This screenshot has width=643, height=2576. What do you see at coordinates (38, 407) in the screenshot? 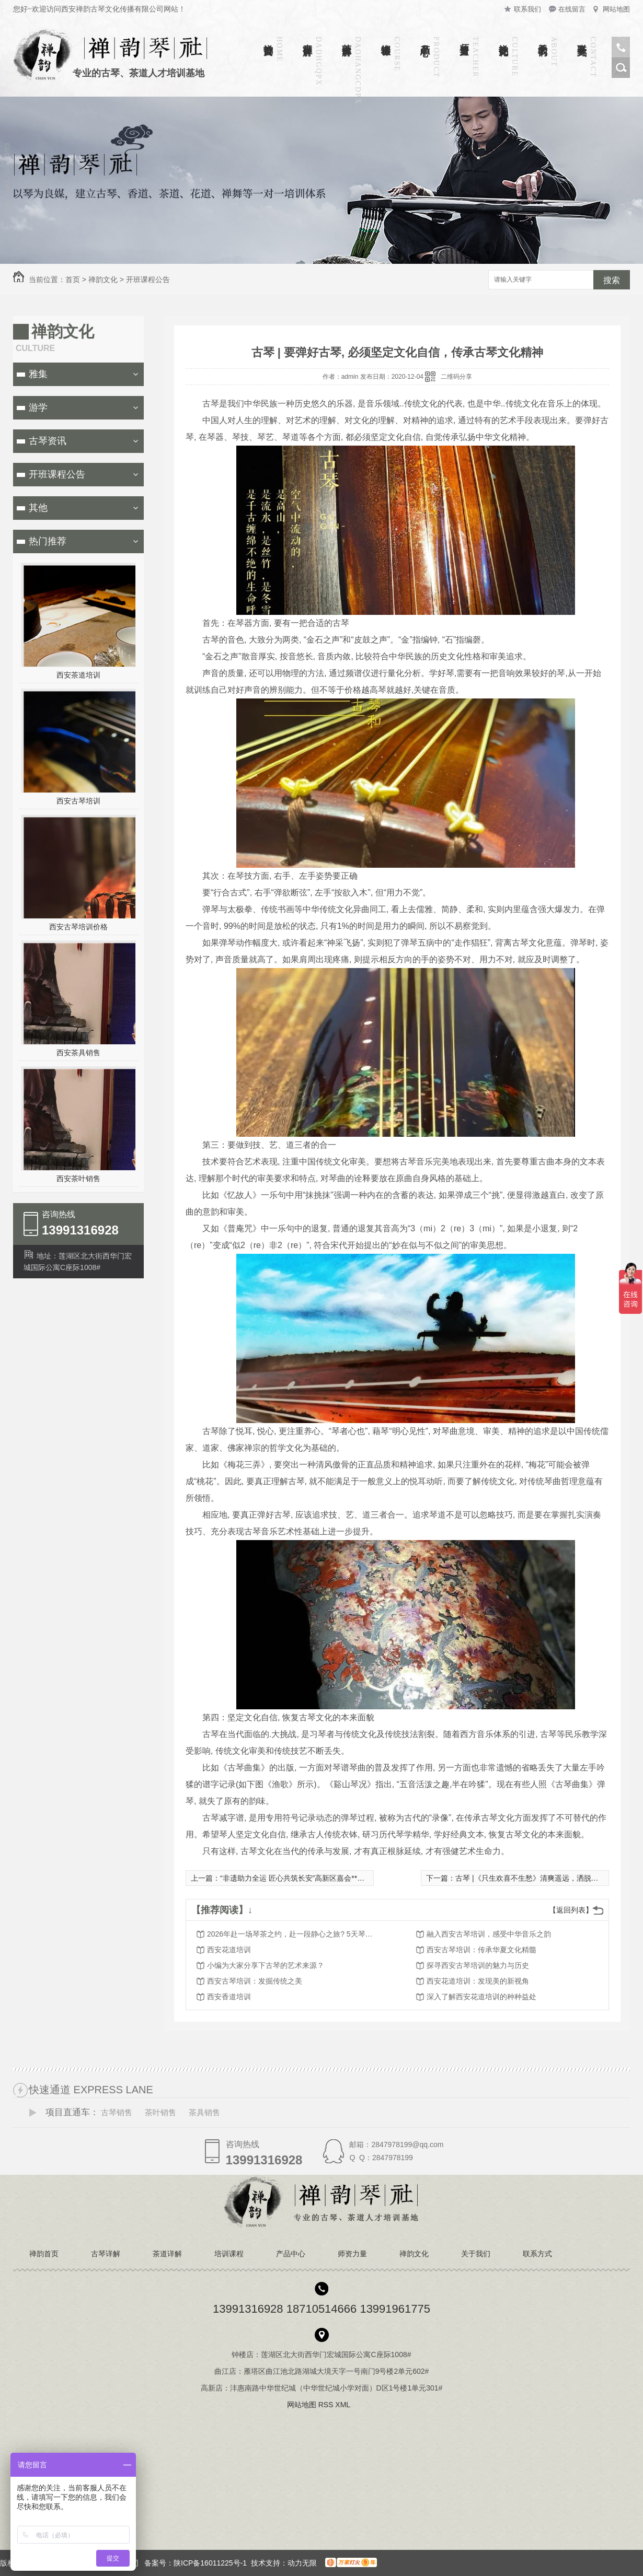
I see `游学` at bounding box center [38, 407].